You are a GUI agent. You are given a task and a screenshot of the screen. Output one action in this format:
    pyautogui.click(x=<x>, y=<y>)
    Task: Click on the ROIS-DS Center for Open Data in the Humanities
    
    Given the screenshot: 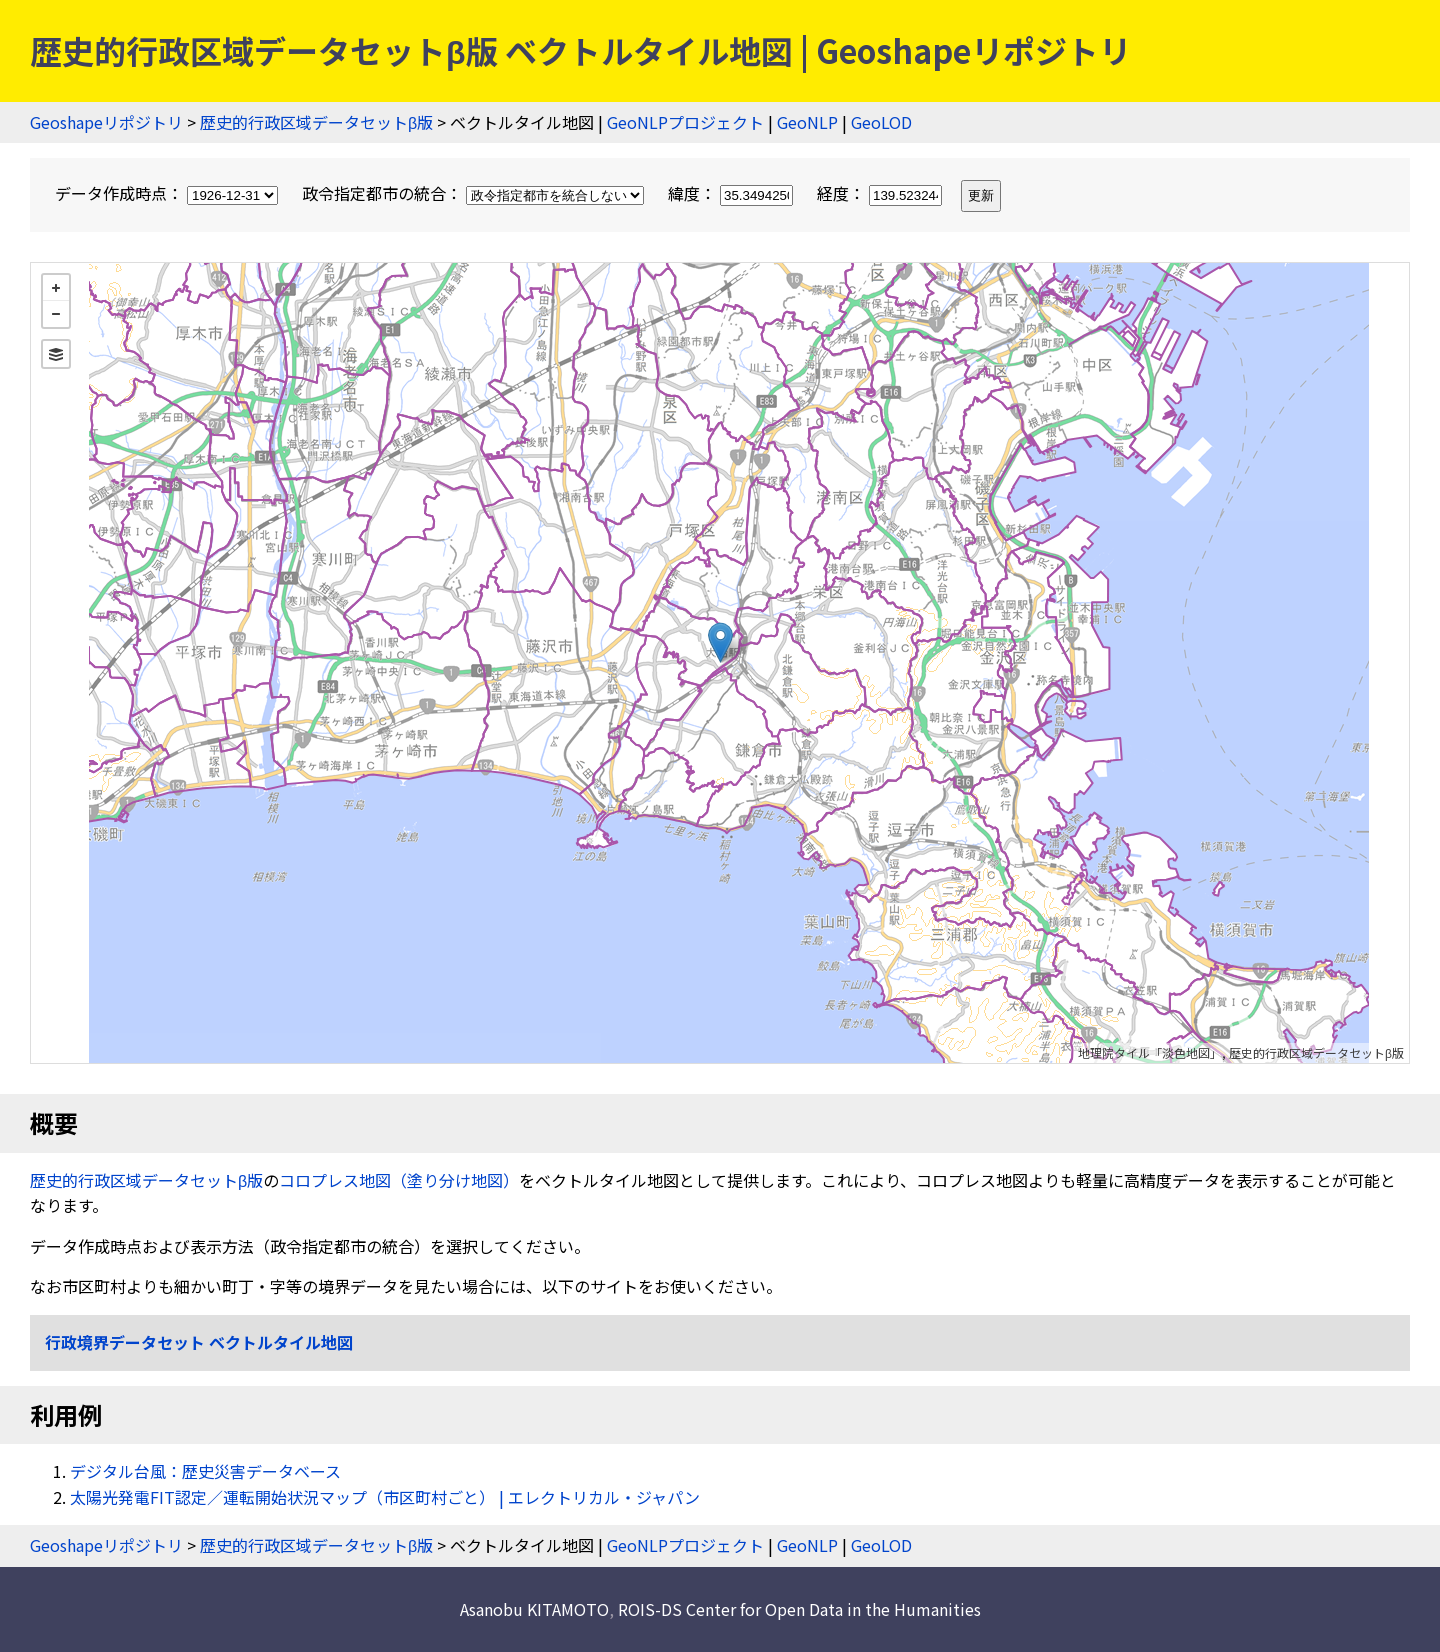 What is the action you would take?
    pyautogui.click(x=799, y=1609)
    